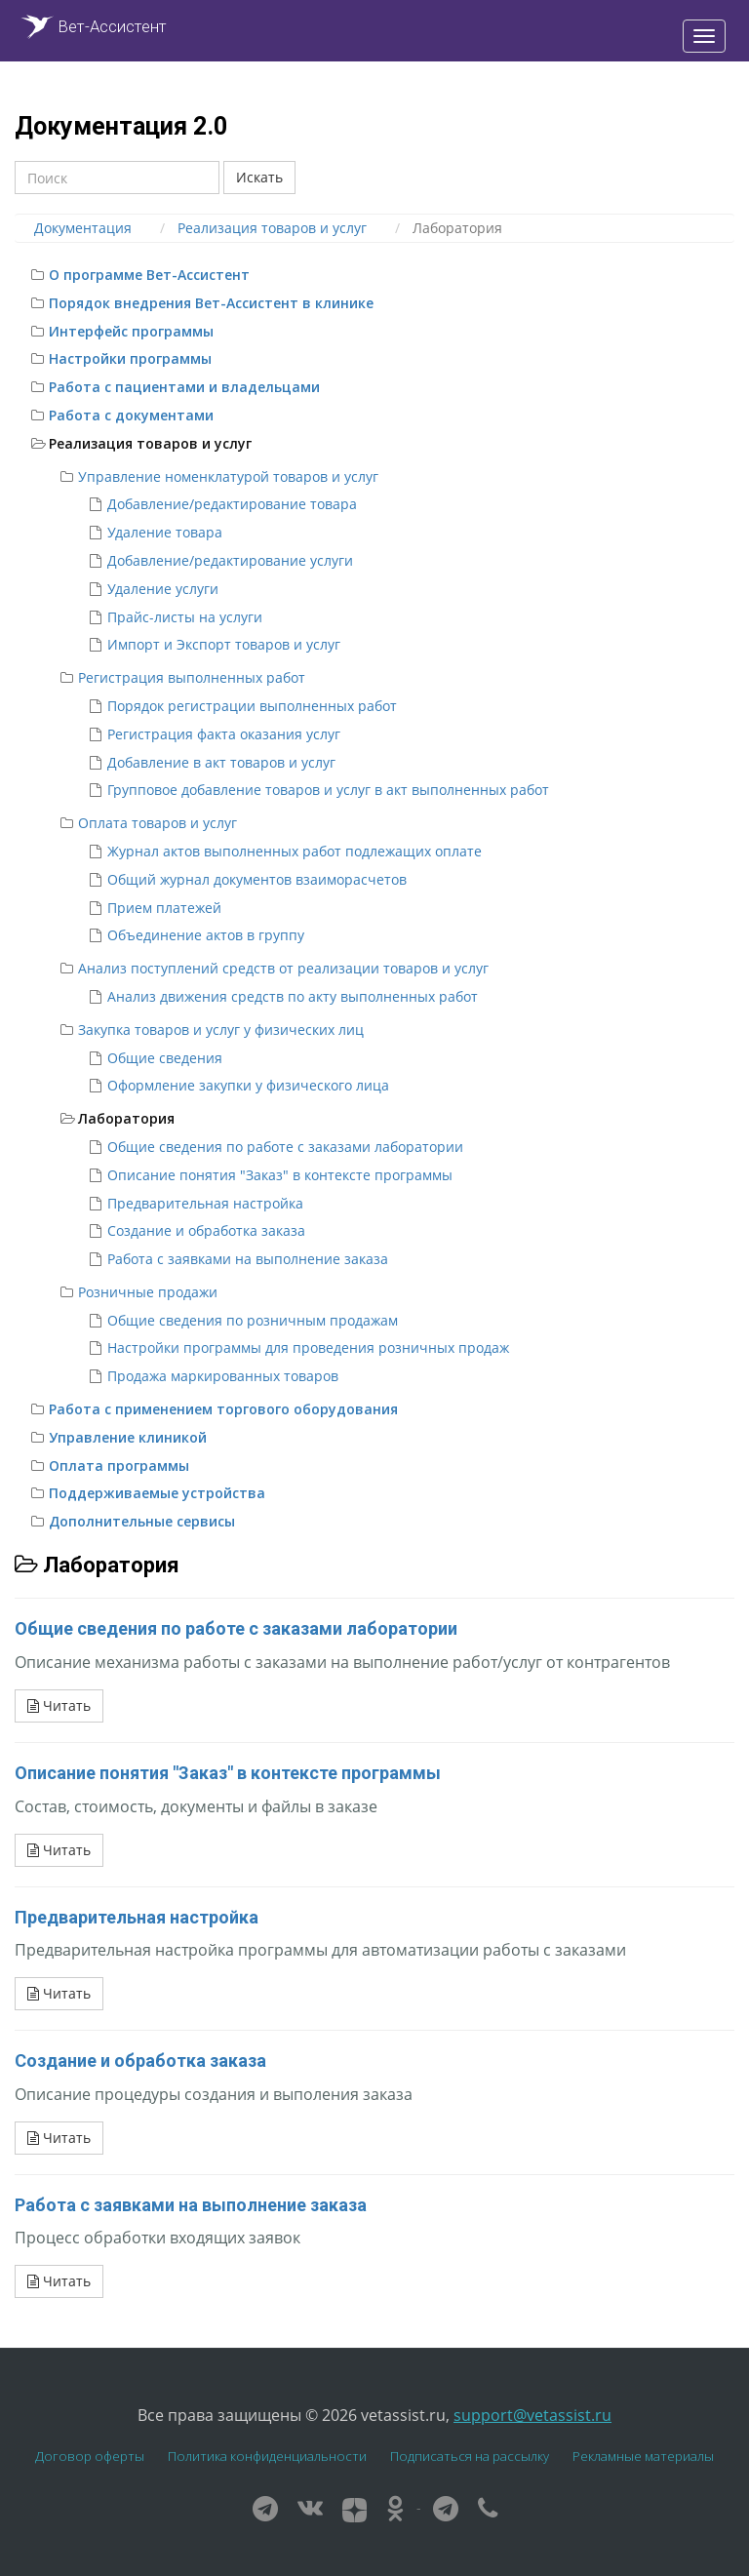 This screenshot has width=749, height=2576. I want to click on Создание и обработка заказа, so click(206, 1230).